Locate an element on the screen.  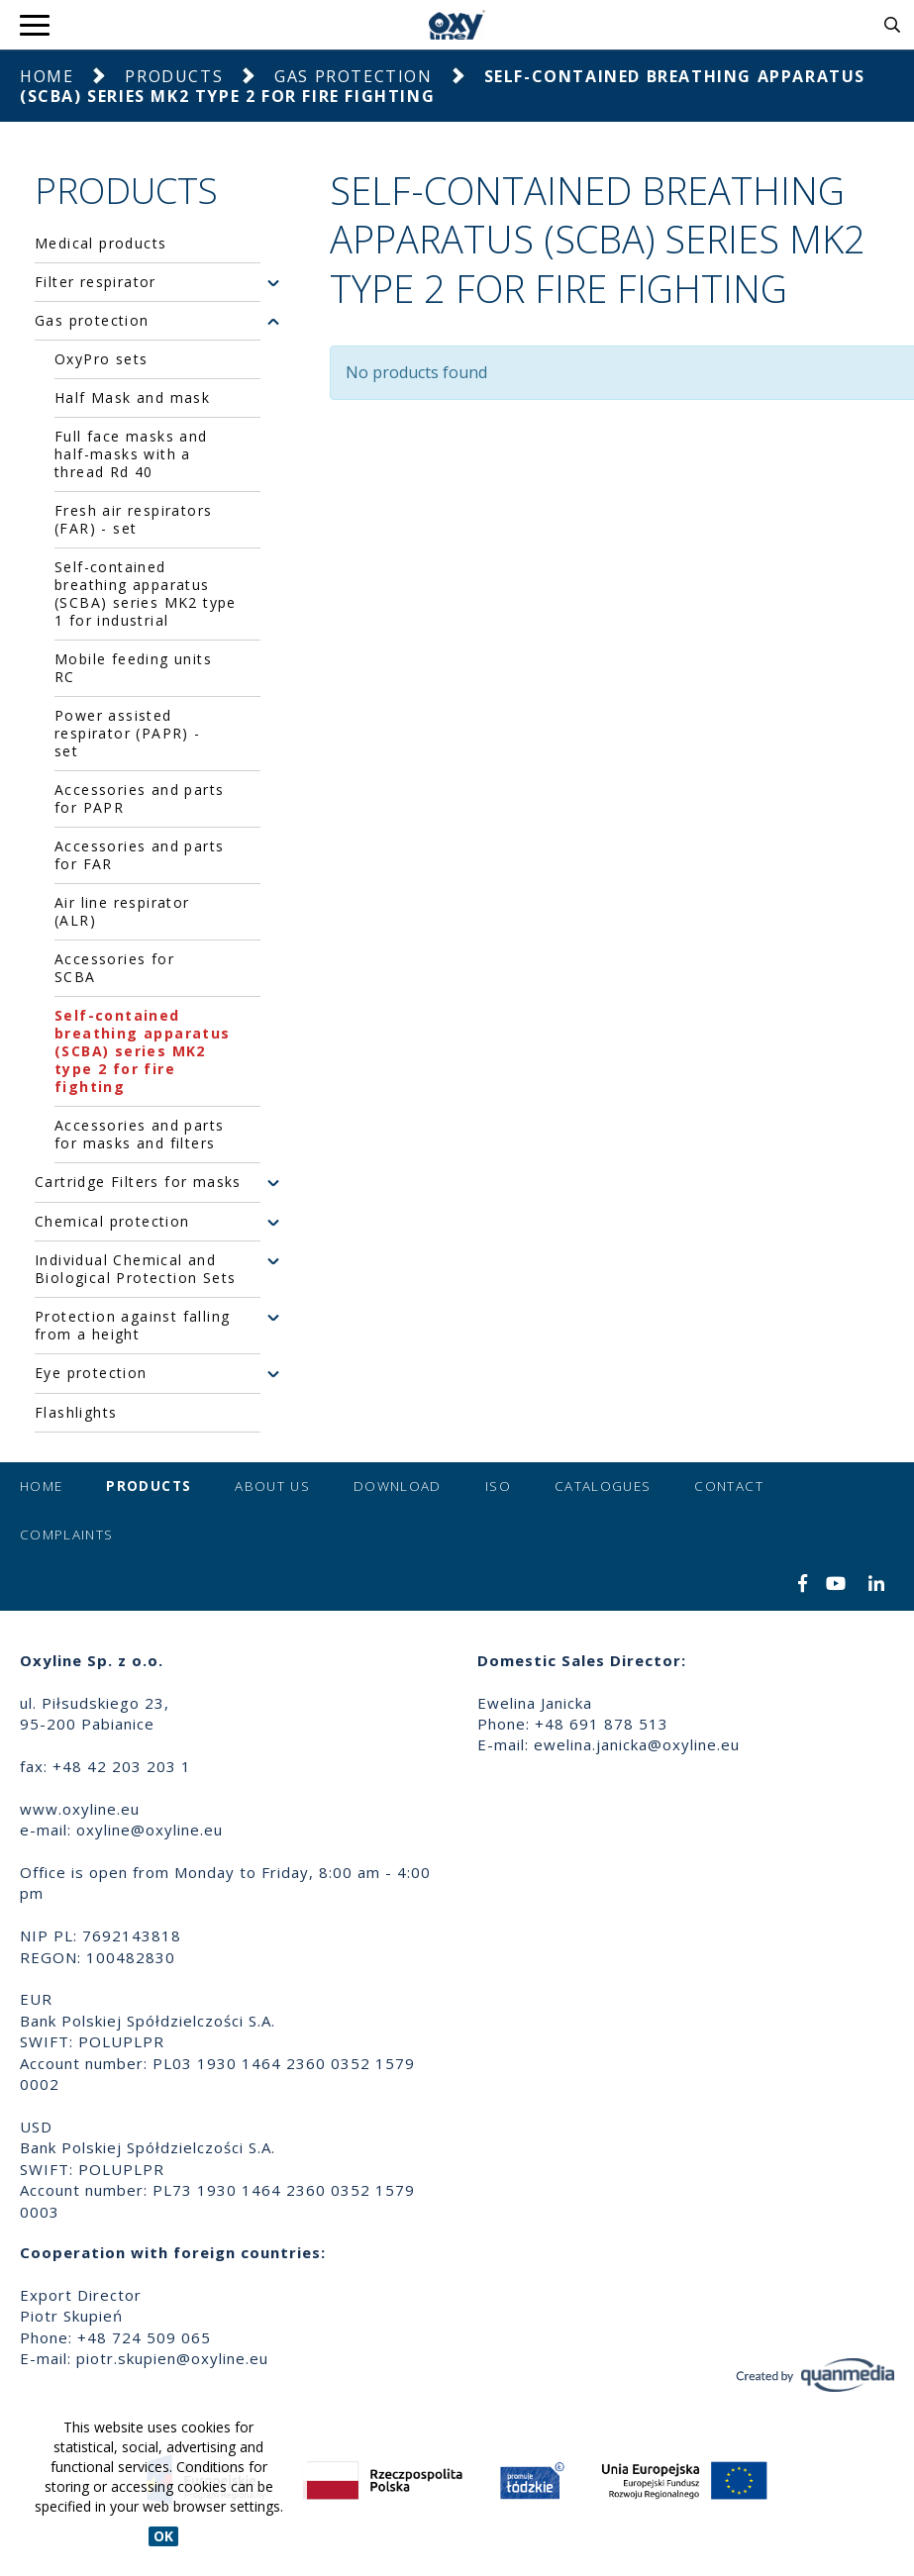
Accessories and parts for PAPR is located at coordinates (139, 798).